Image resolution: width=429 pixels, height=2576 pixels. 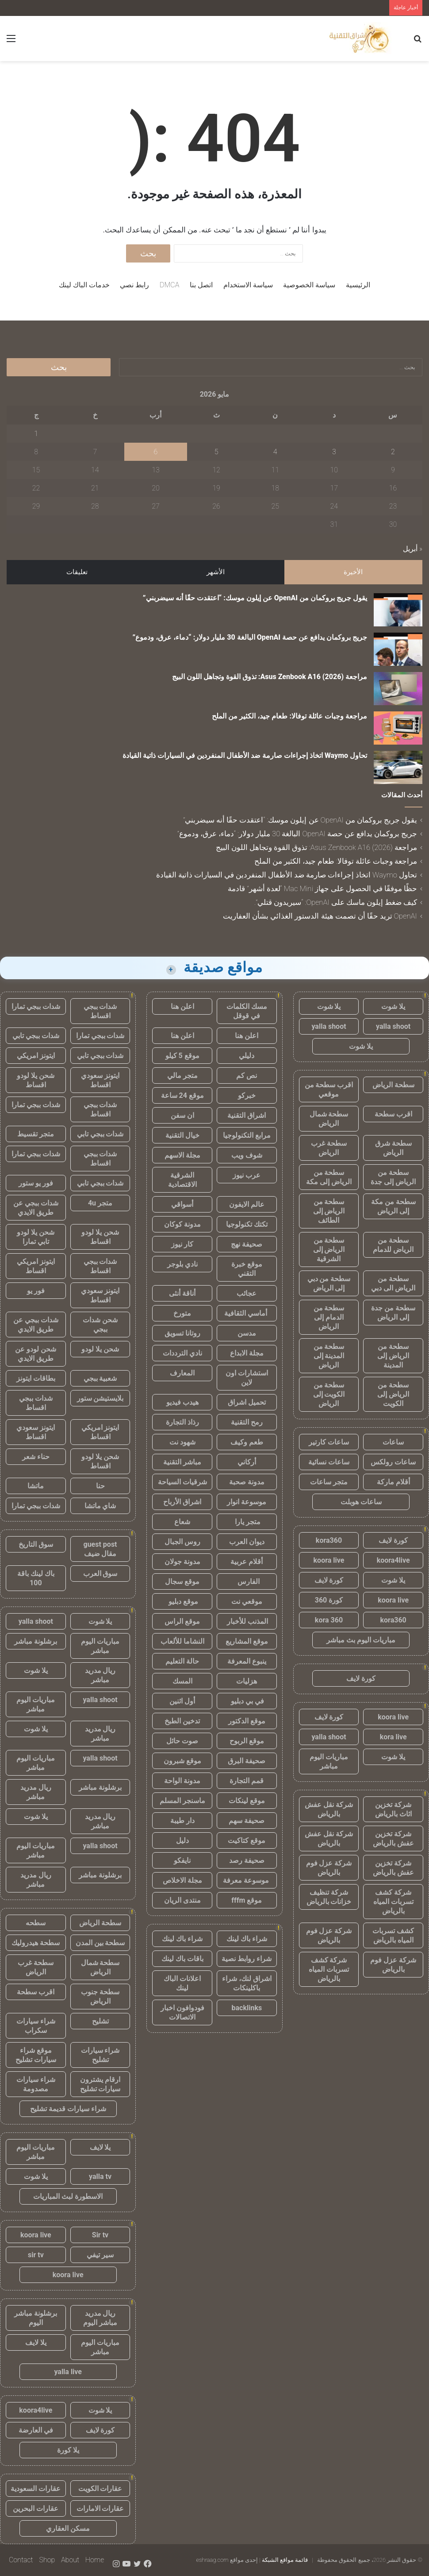 I want to click on سطحة من دبي إلى الرياض, so click(x=329, y=1283).